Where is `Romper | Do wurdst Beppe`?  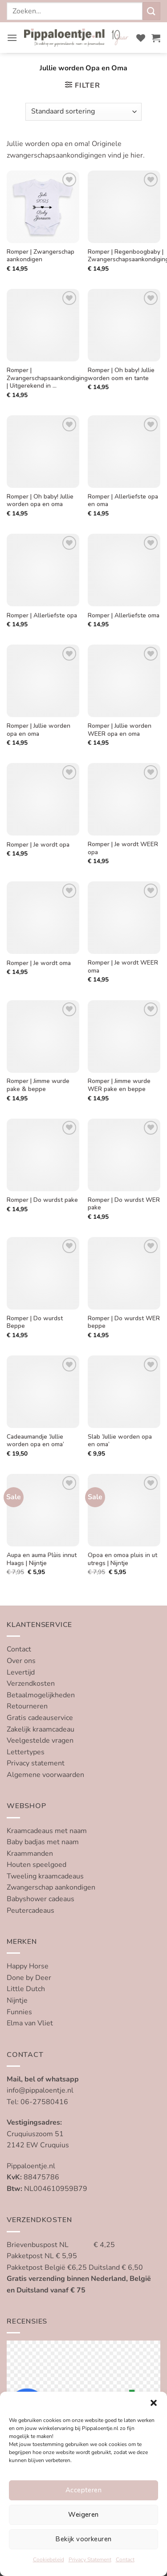 Romper | Do wurdst Beppe is located at coordinates (35, 1322).